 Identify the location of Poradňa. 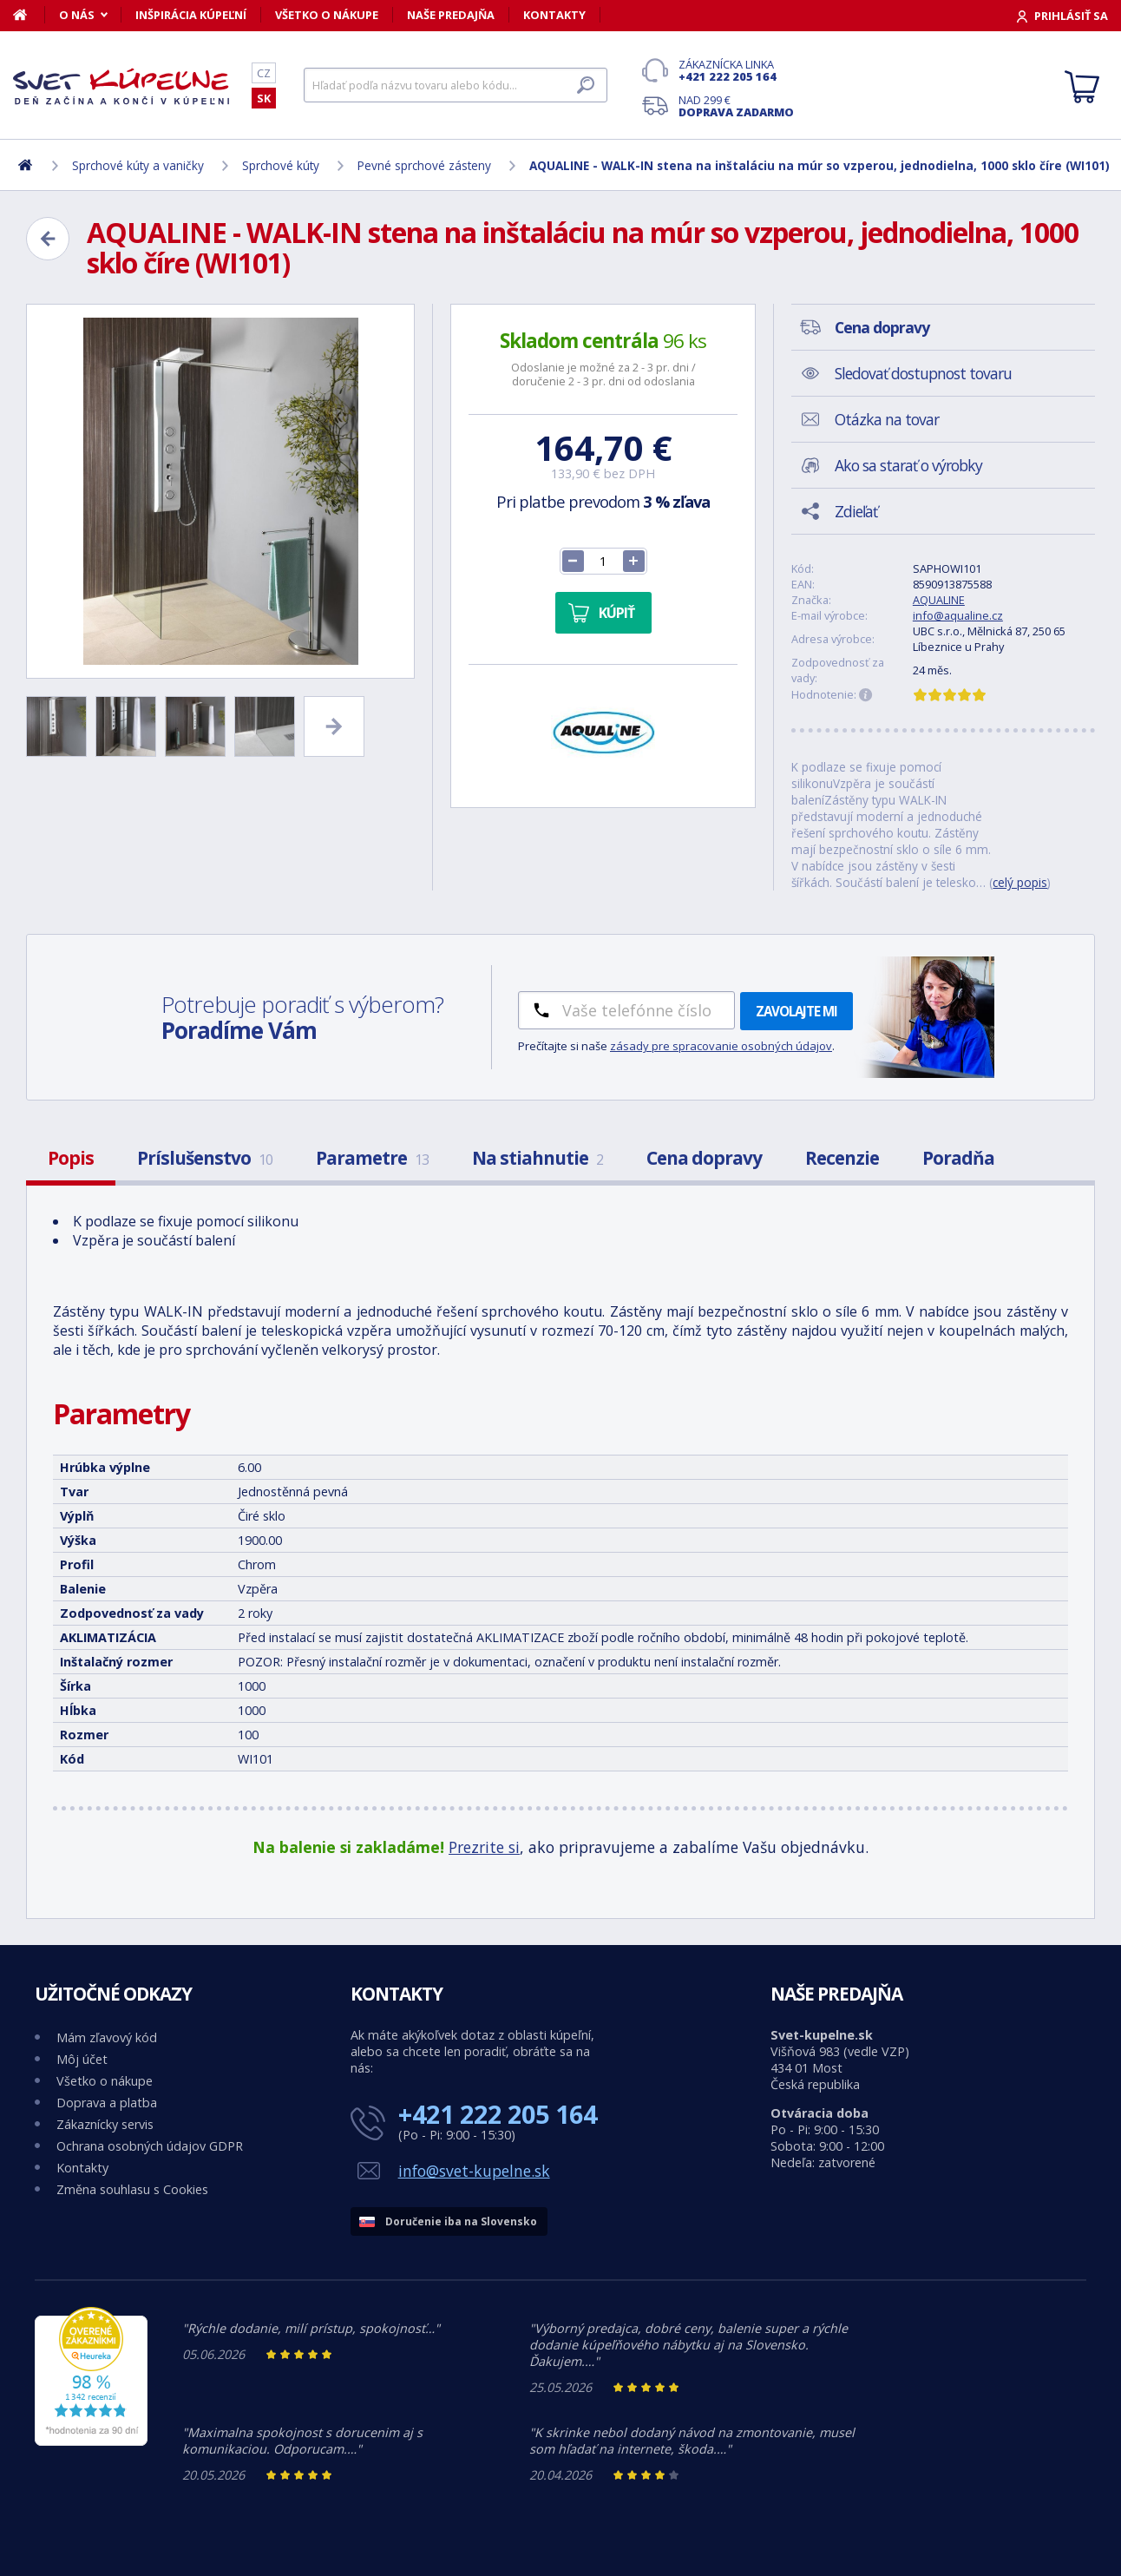
(958, 1158).